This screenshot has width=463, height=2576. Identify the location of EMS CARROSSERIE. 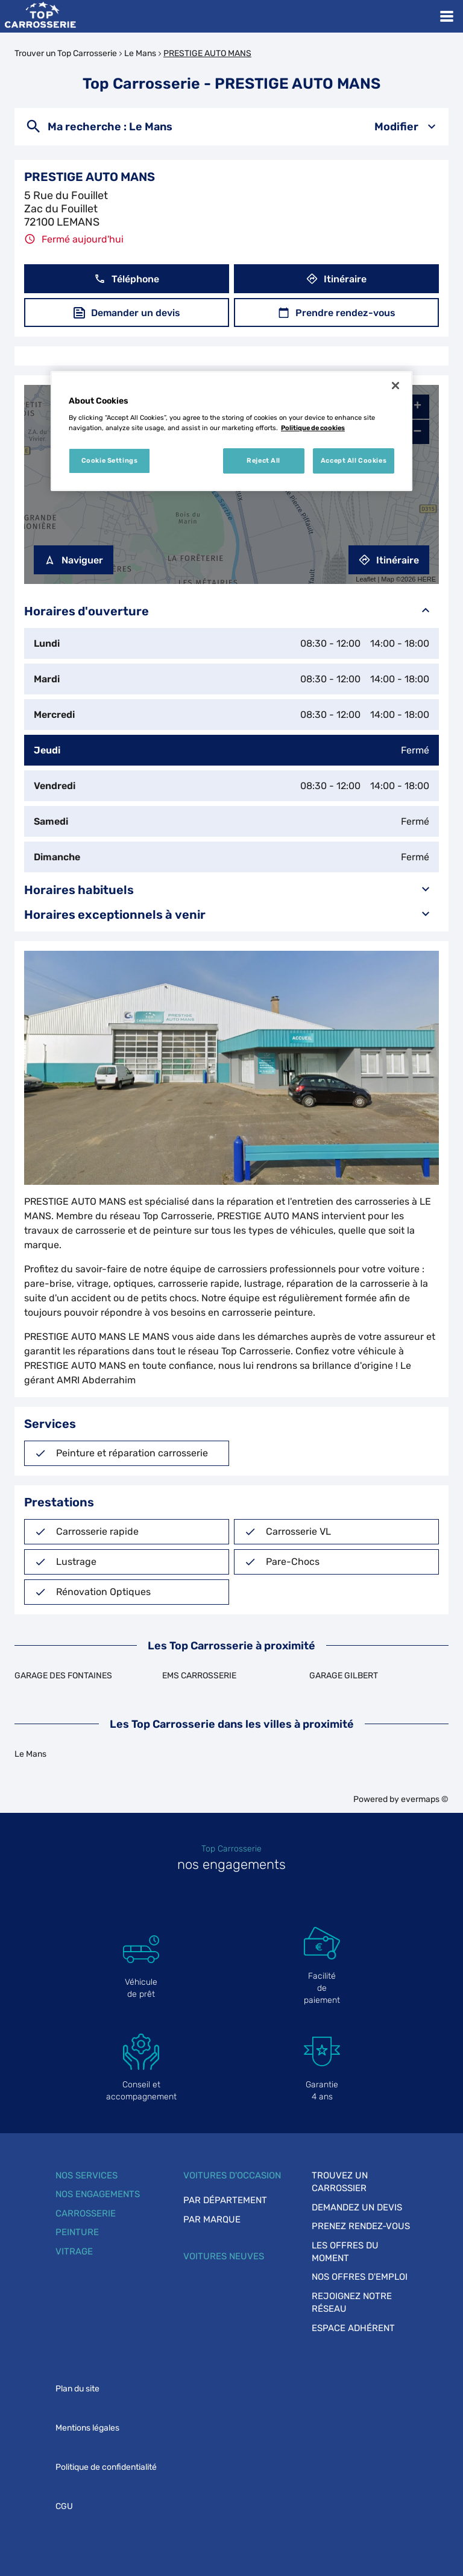
(199, 1675).